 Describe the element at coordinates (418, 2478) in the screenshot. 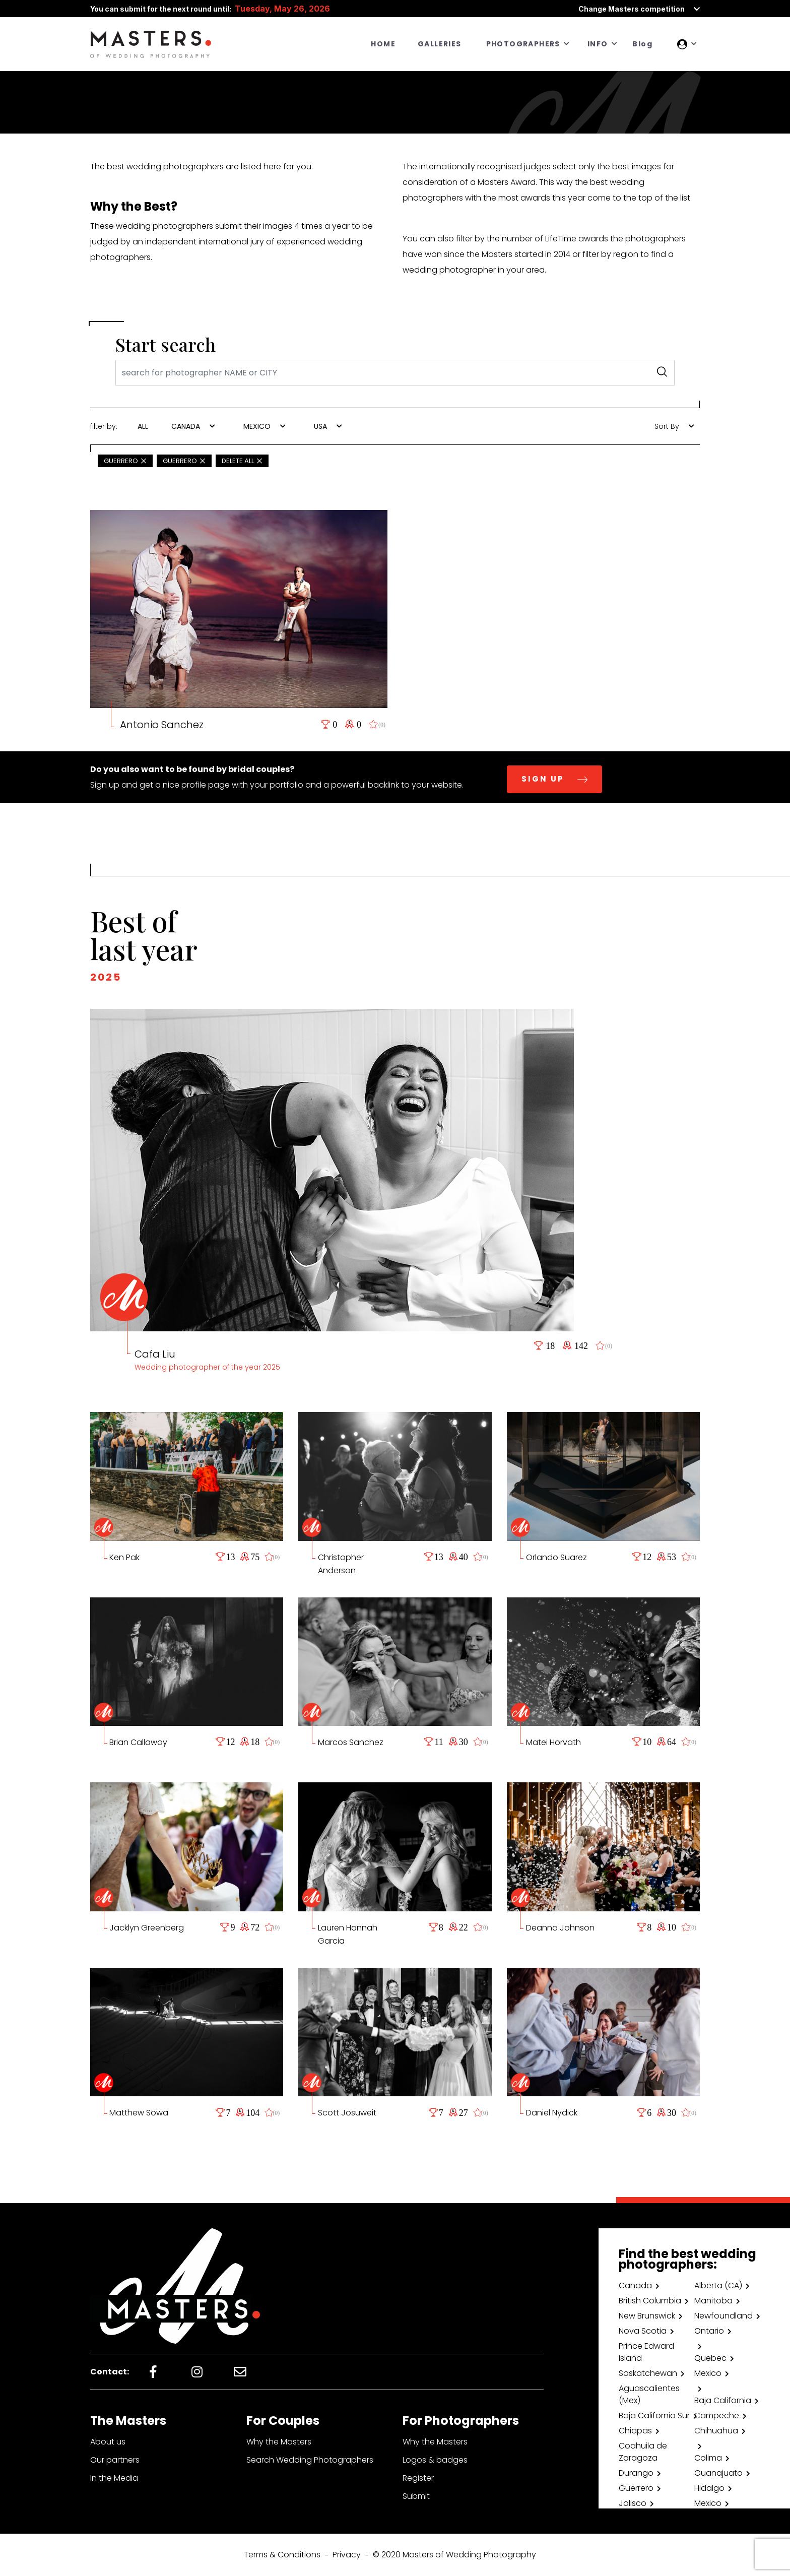

I see `Register` at that location.